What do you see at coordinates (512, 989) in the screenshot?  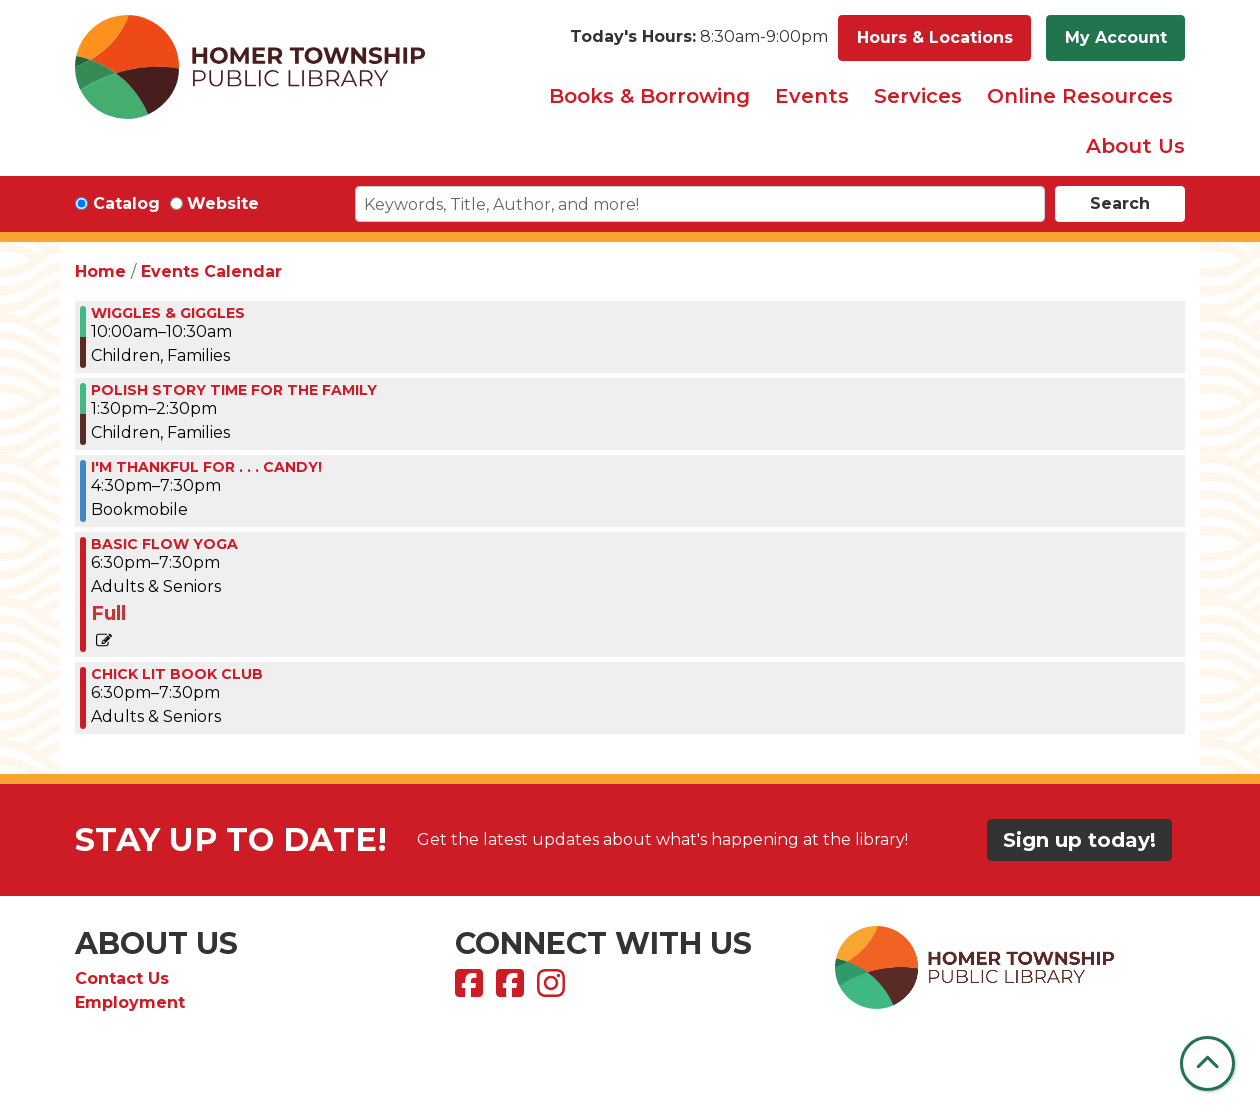 I see `[View Homer Township Public Library Bookmobile on Facebook]` at bounding box center [512, 989].